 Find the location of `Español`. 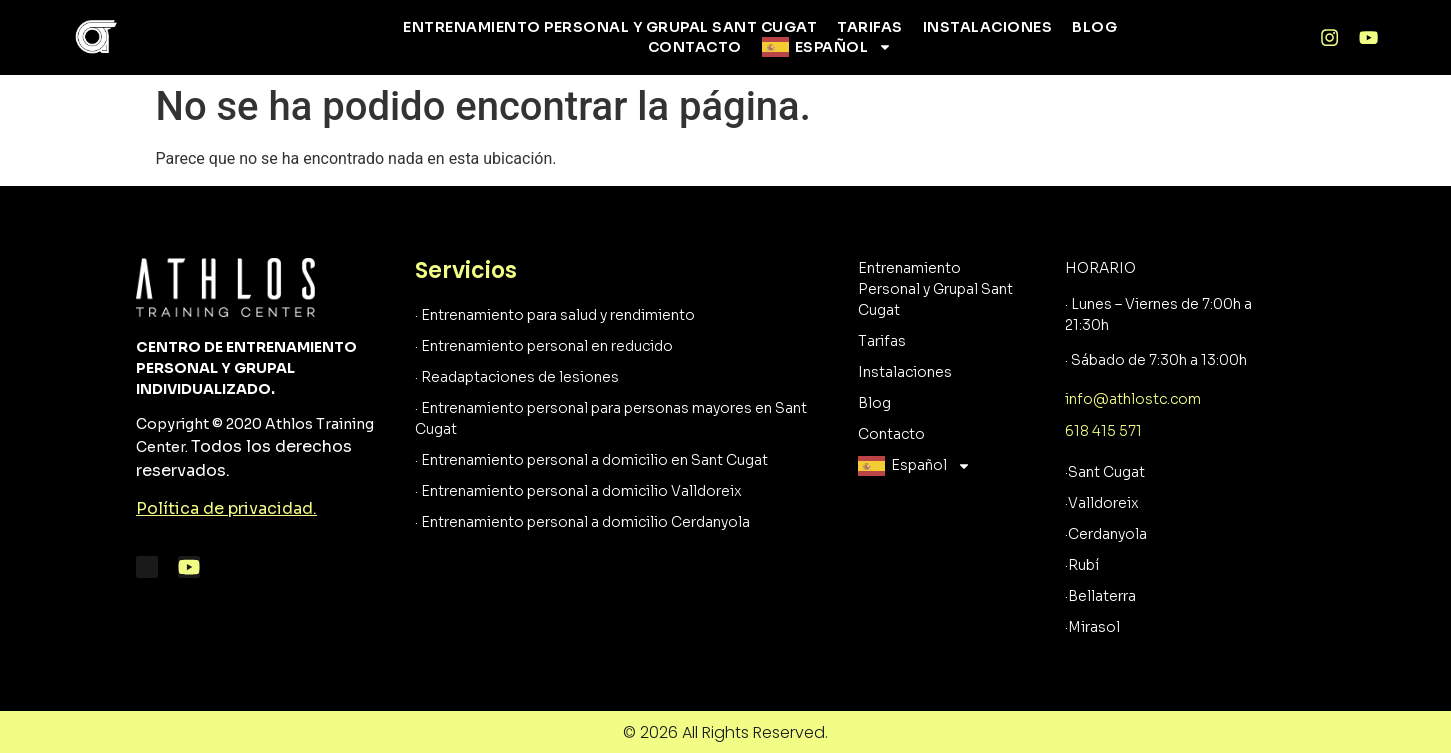

Español is located at coordinates (844, 47).